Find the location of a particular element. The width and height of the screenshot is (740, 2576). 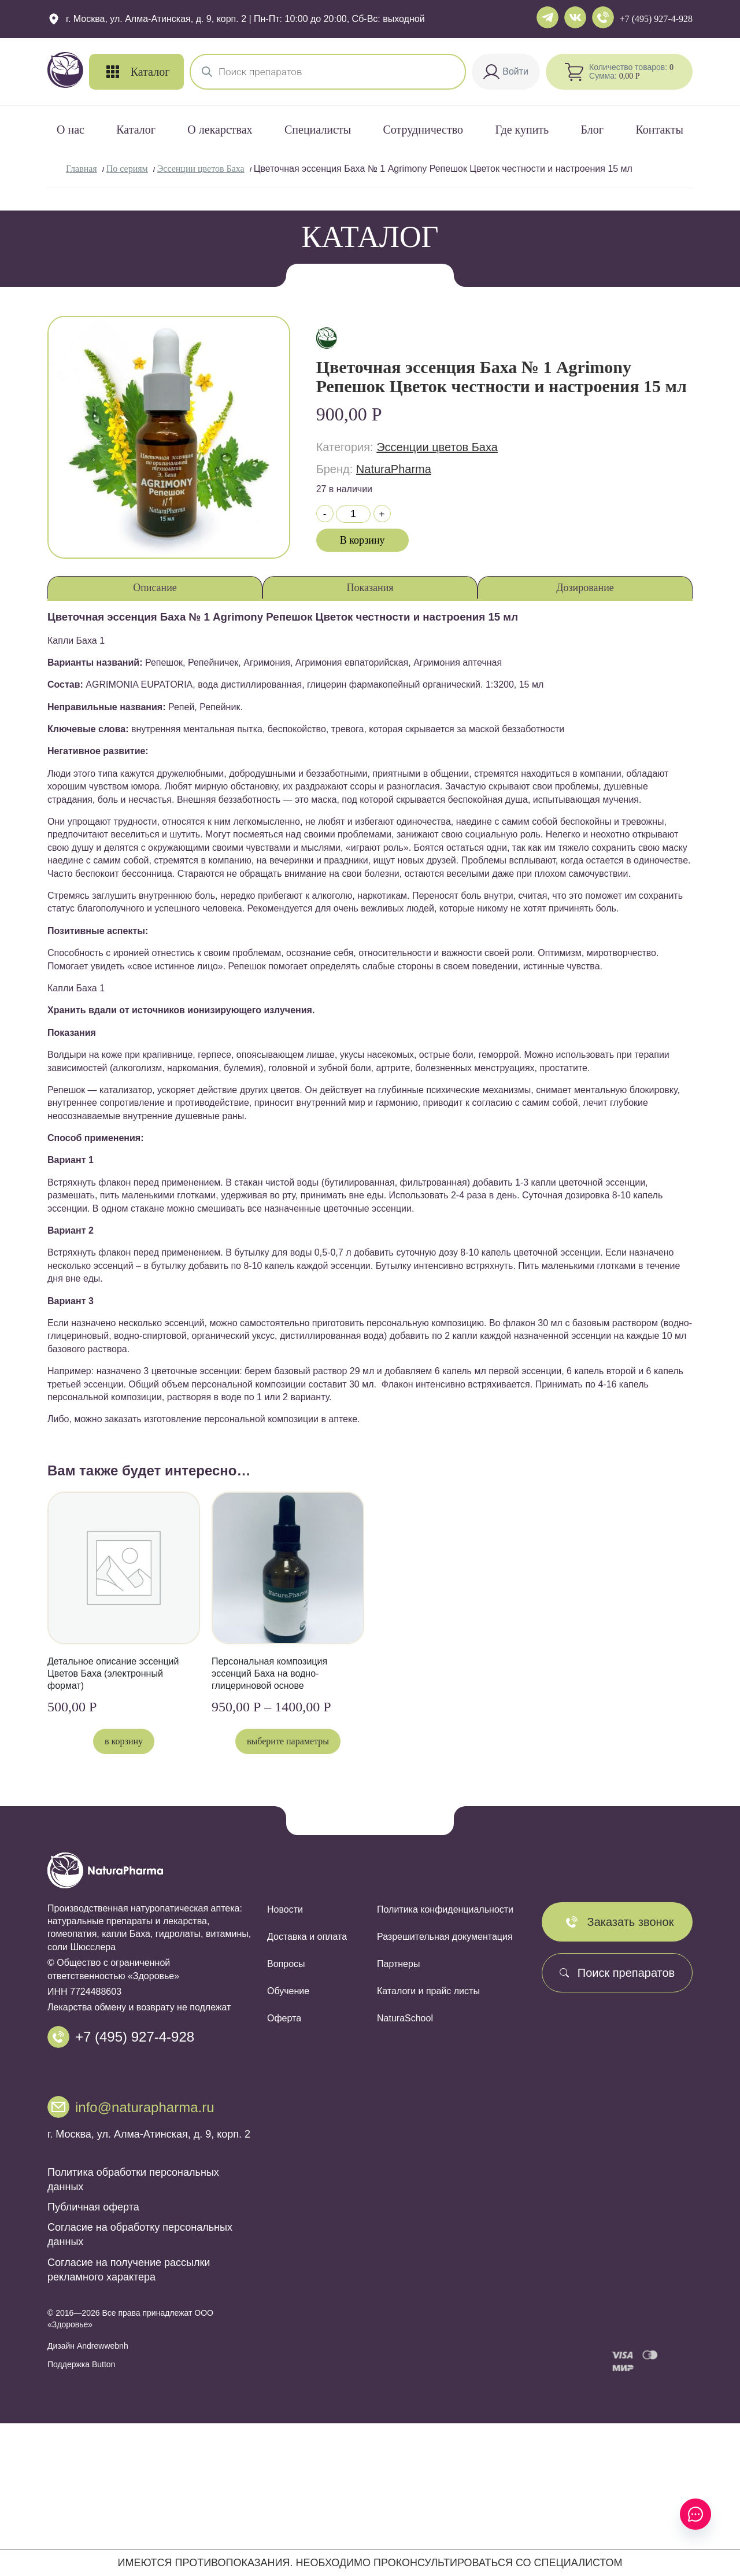

Согласие на получение рассылки рекламного характера is located at coordinates (128, 2271).